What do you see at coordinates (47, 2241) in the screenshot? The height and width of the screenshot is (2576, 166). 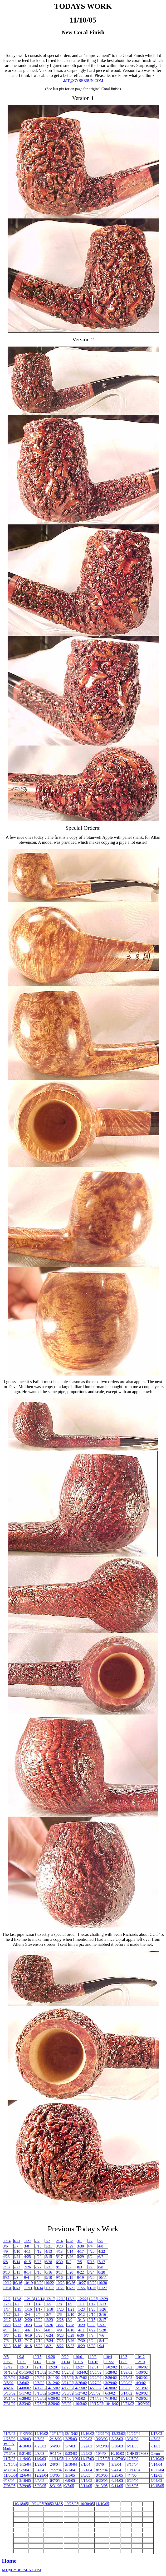 I see `2/7` at bounding box center [47, 2241].